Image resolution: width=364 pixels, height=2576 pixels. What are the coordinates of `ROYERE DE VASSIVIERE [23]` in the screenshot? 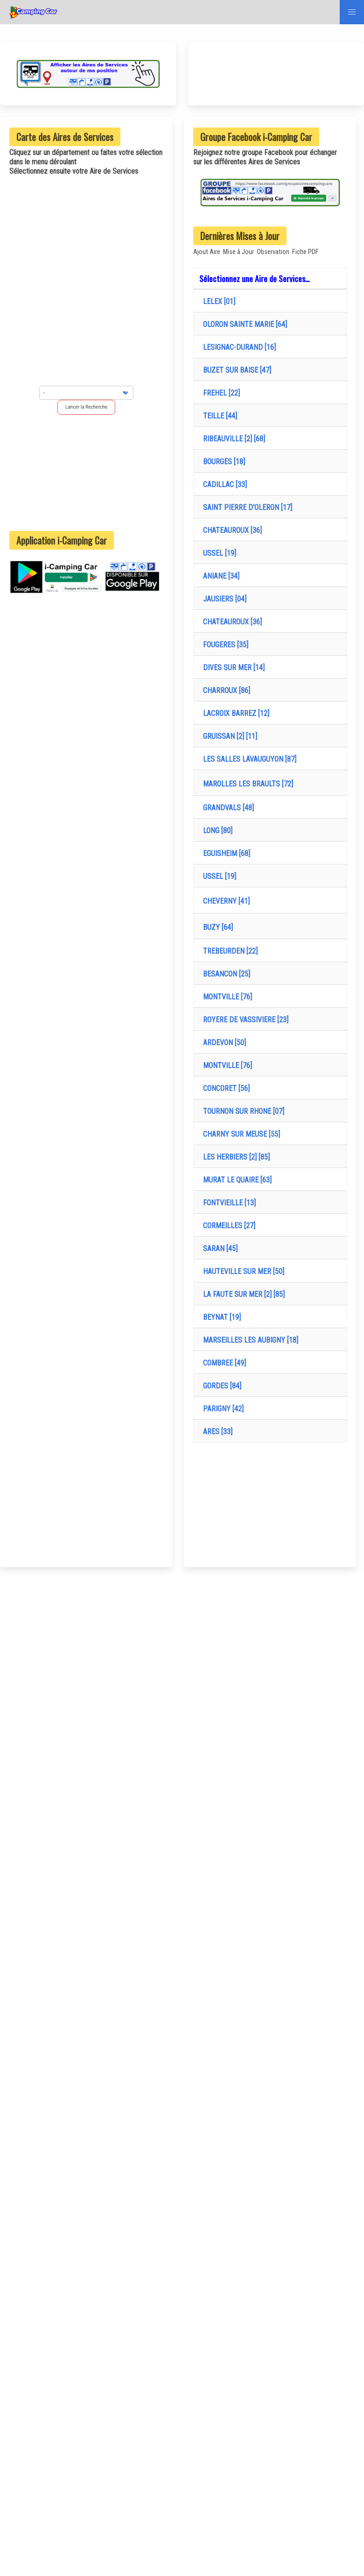 It's located at (243, 1019).